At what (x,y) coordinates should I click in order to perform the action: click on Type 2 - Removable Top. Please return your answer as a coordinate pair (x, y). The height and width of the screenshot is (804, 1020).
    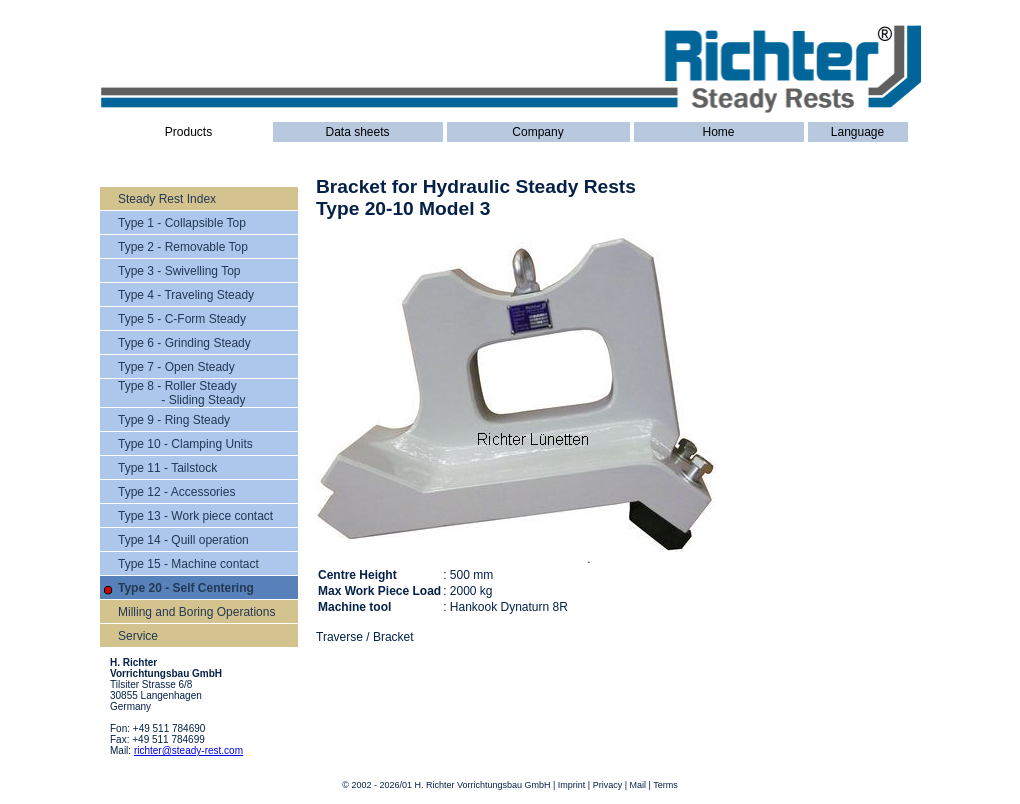
    Looking at the image, I should click on (183, 247).